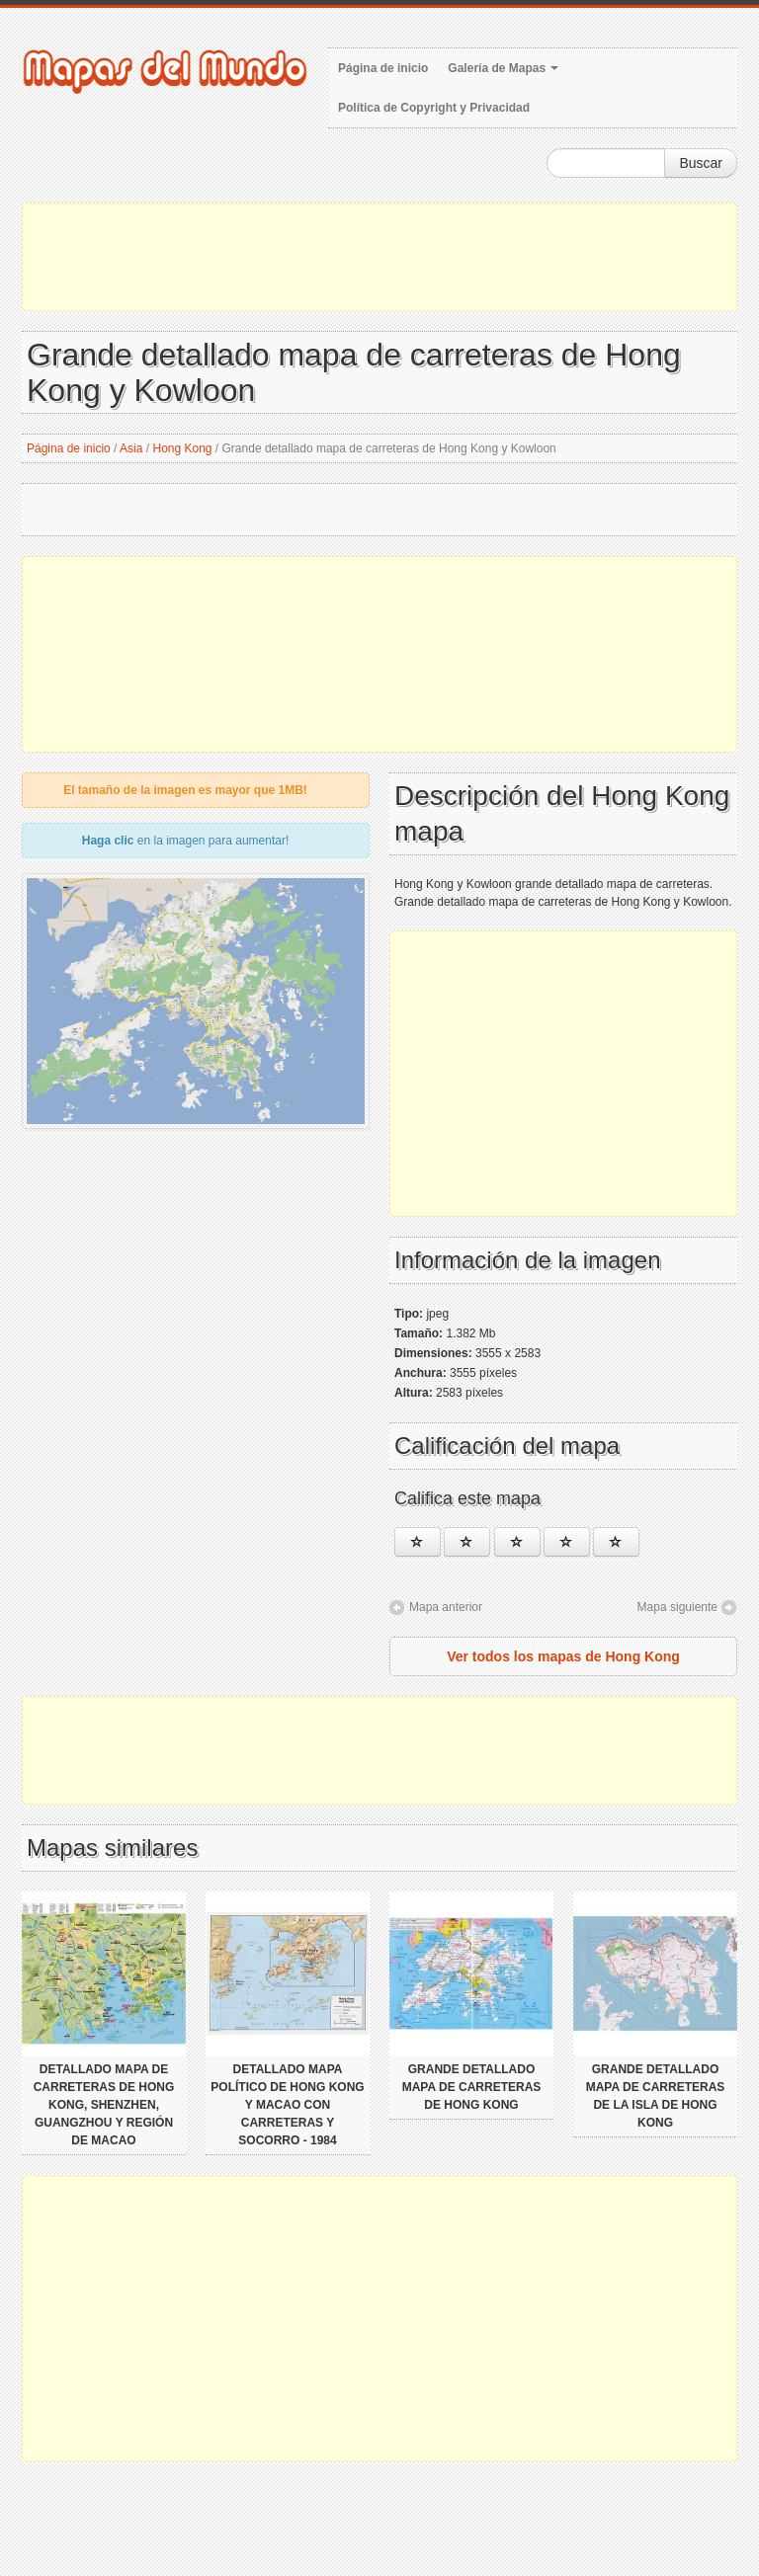 Image resolution: width=759 pixels, height=2576 pixels. Describe the element at coordinates (104, 2104) in the screenshot. I see `Detallado mapa de carreteras de Hong Kong, Shenzhen, Guangzhou y región de Macao` at that location.